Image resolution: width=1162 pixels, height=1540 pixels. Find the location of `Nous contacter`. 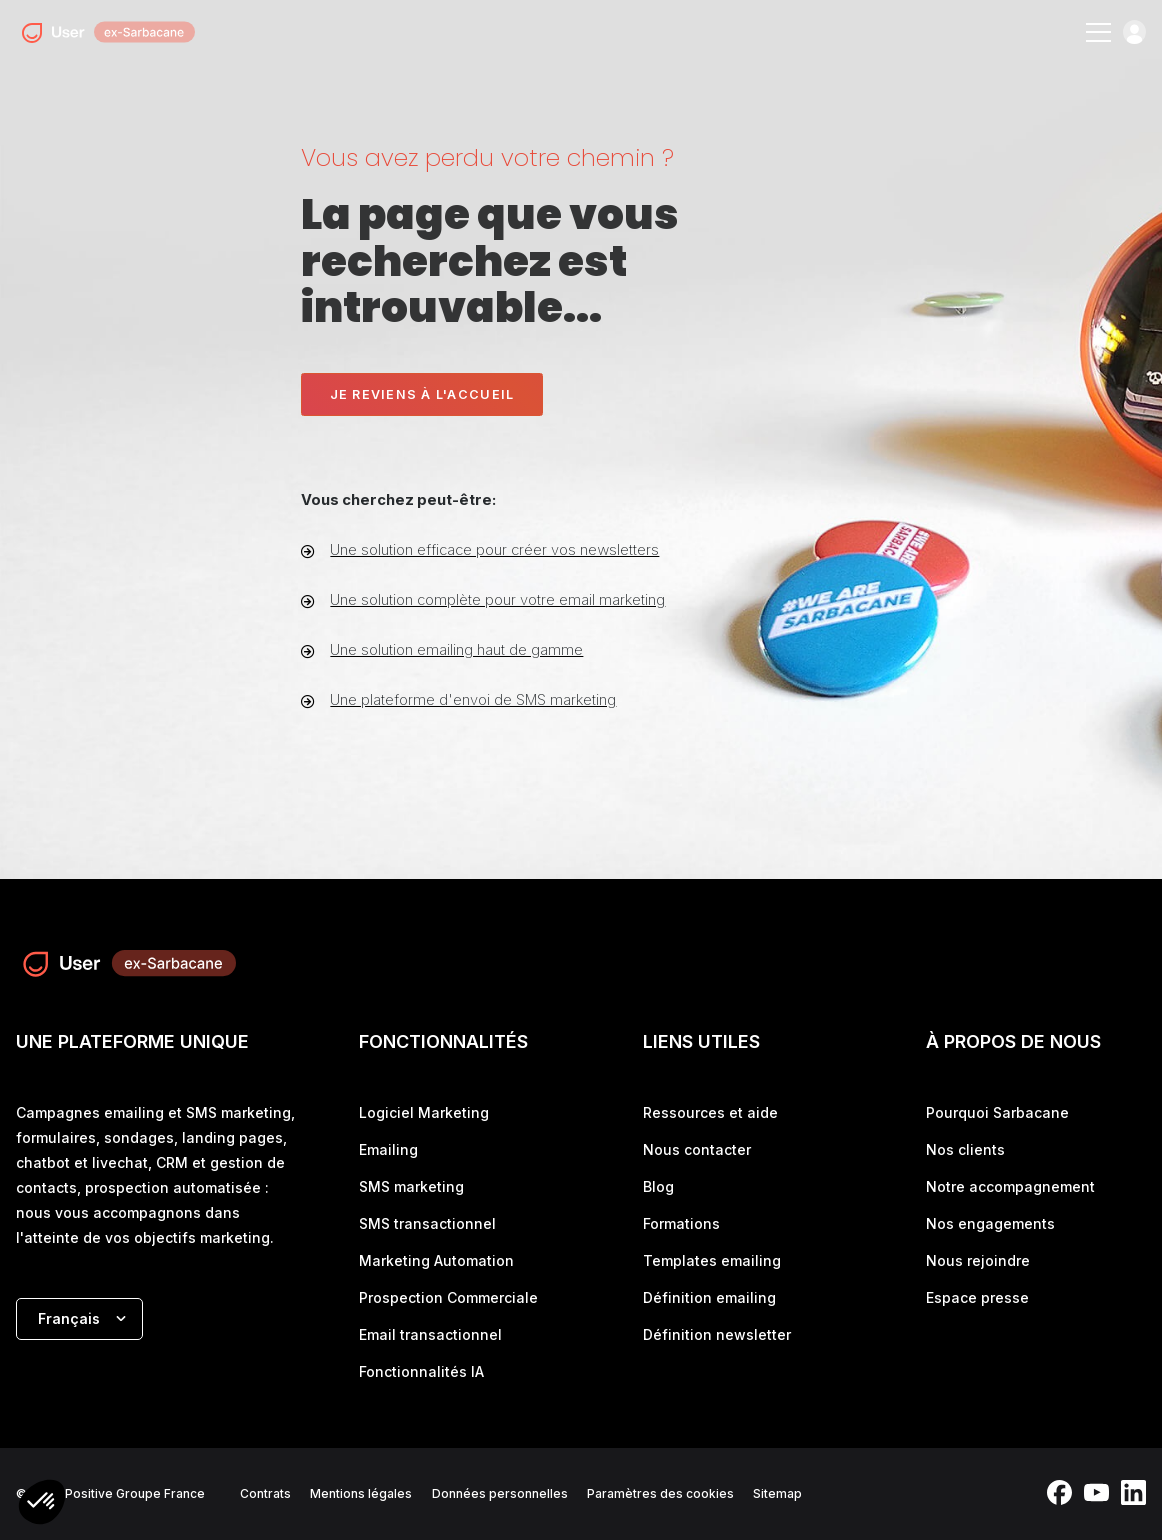

Nous contacter is located at coordinates (697, 1149).